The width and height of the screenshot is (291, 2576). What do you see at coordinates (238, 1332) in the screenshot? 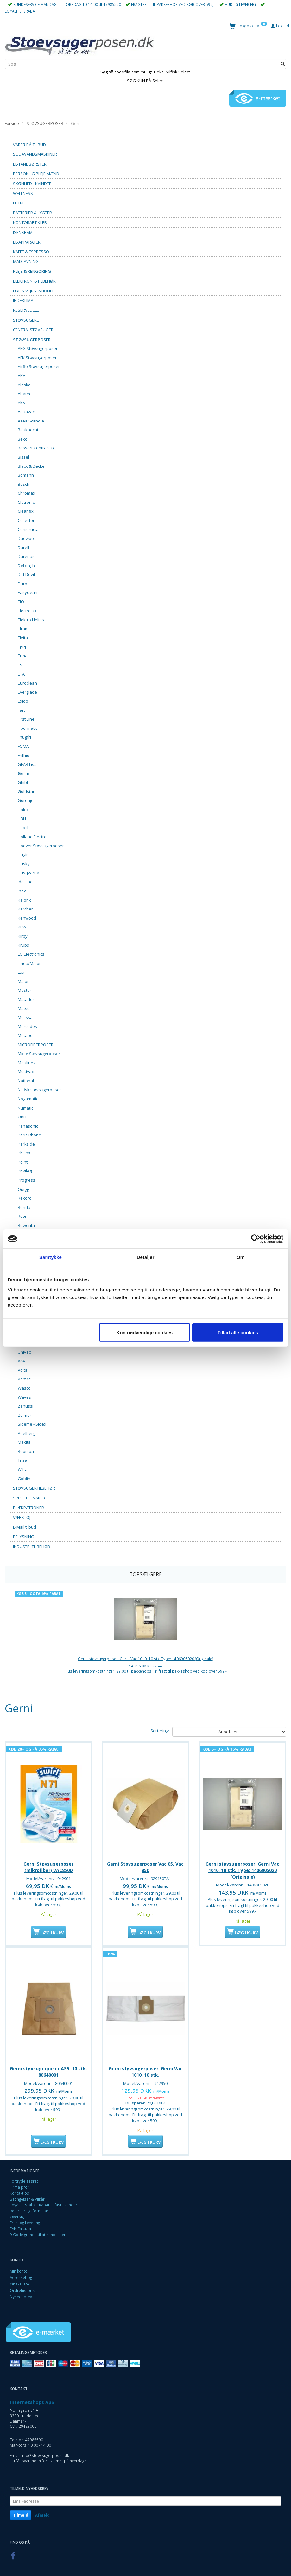
I see `Tillad alle cookies` at bounding box center [238, 1332].